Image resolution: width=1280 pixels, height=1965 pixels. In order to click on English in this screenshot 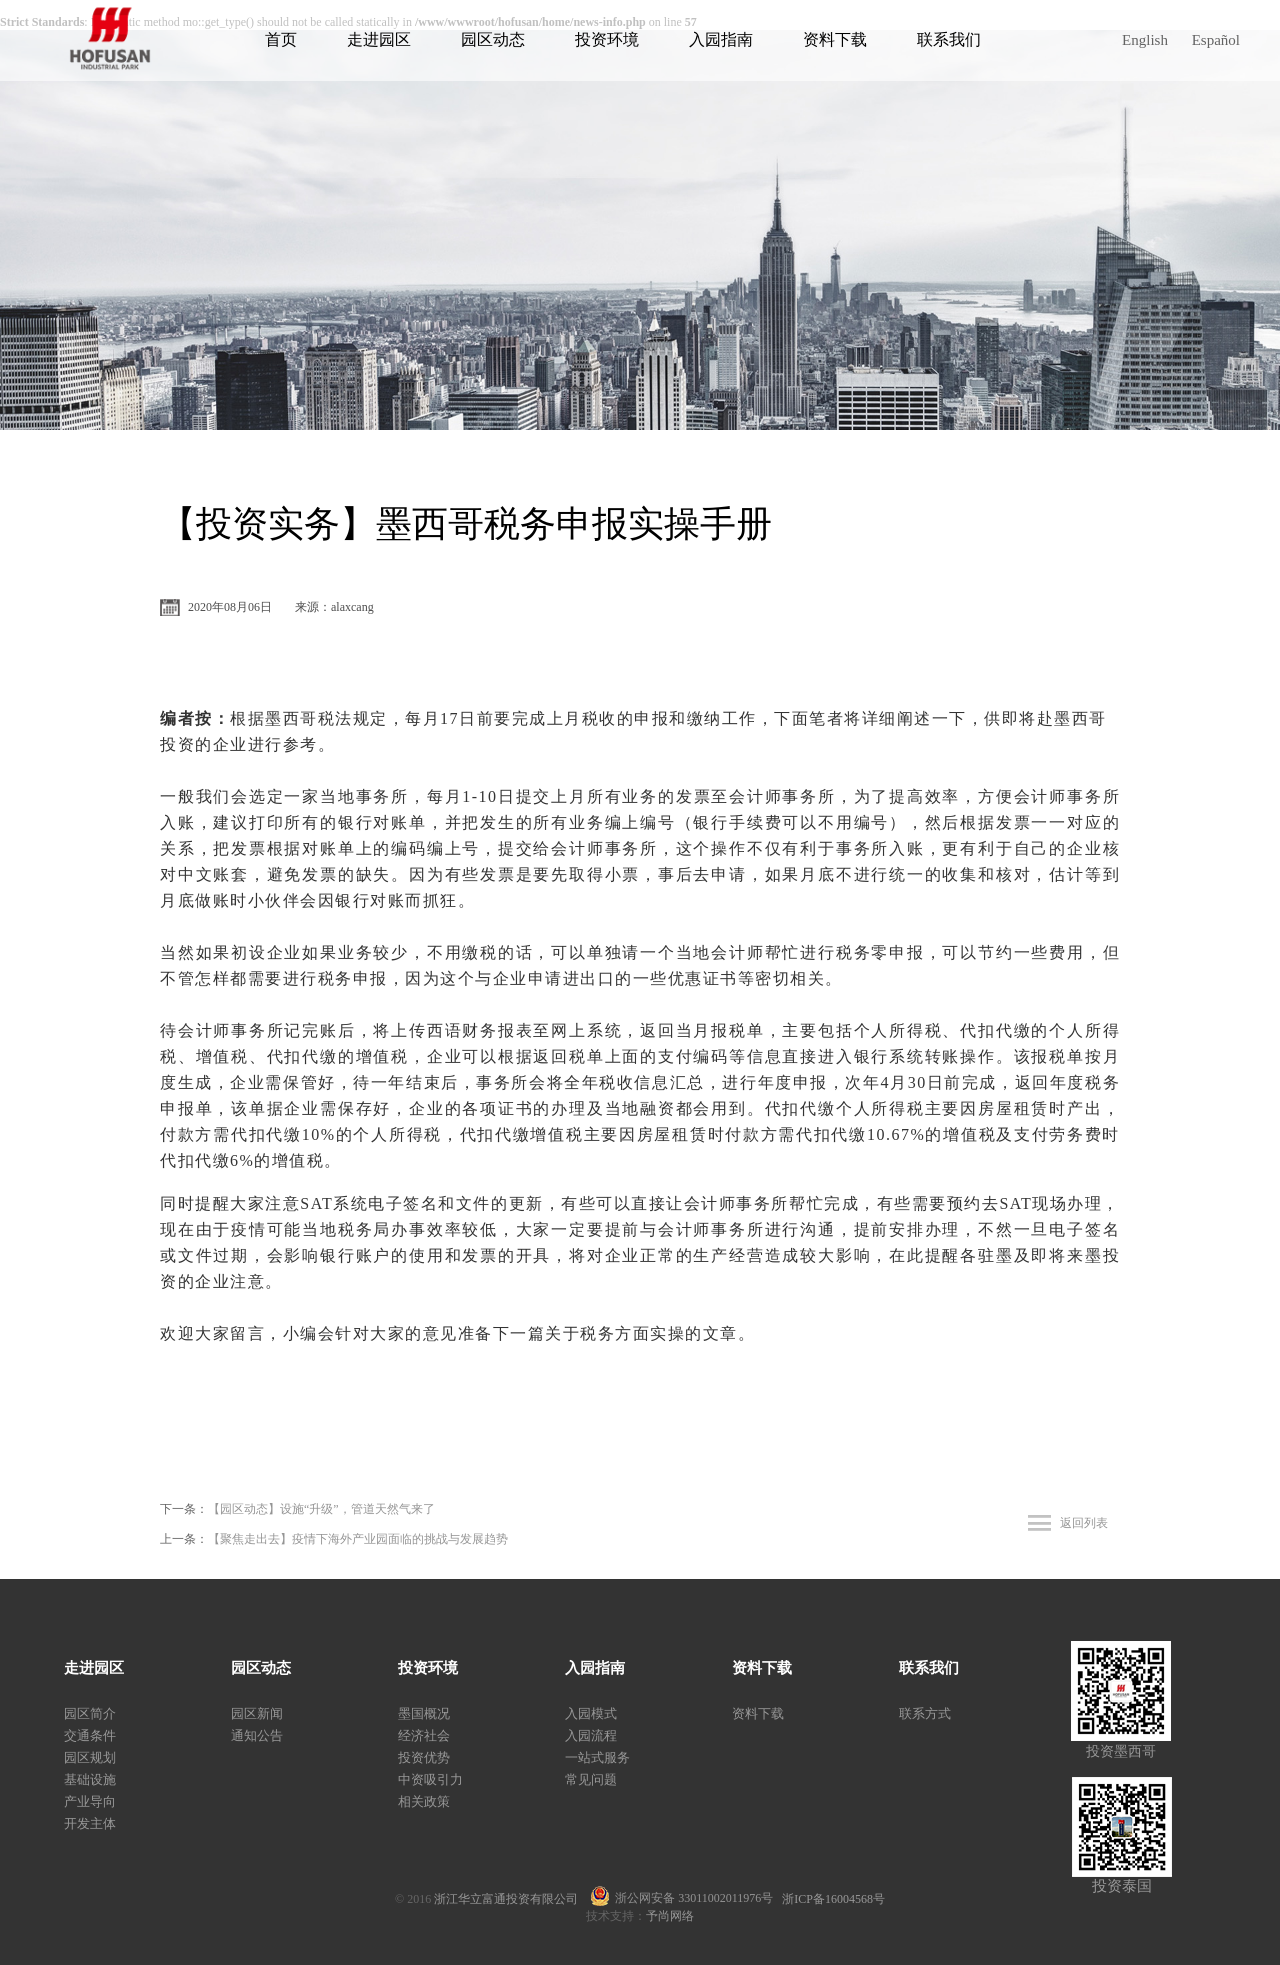, I will do `click(1145, 40)`.